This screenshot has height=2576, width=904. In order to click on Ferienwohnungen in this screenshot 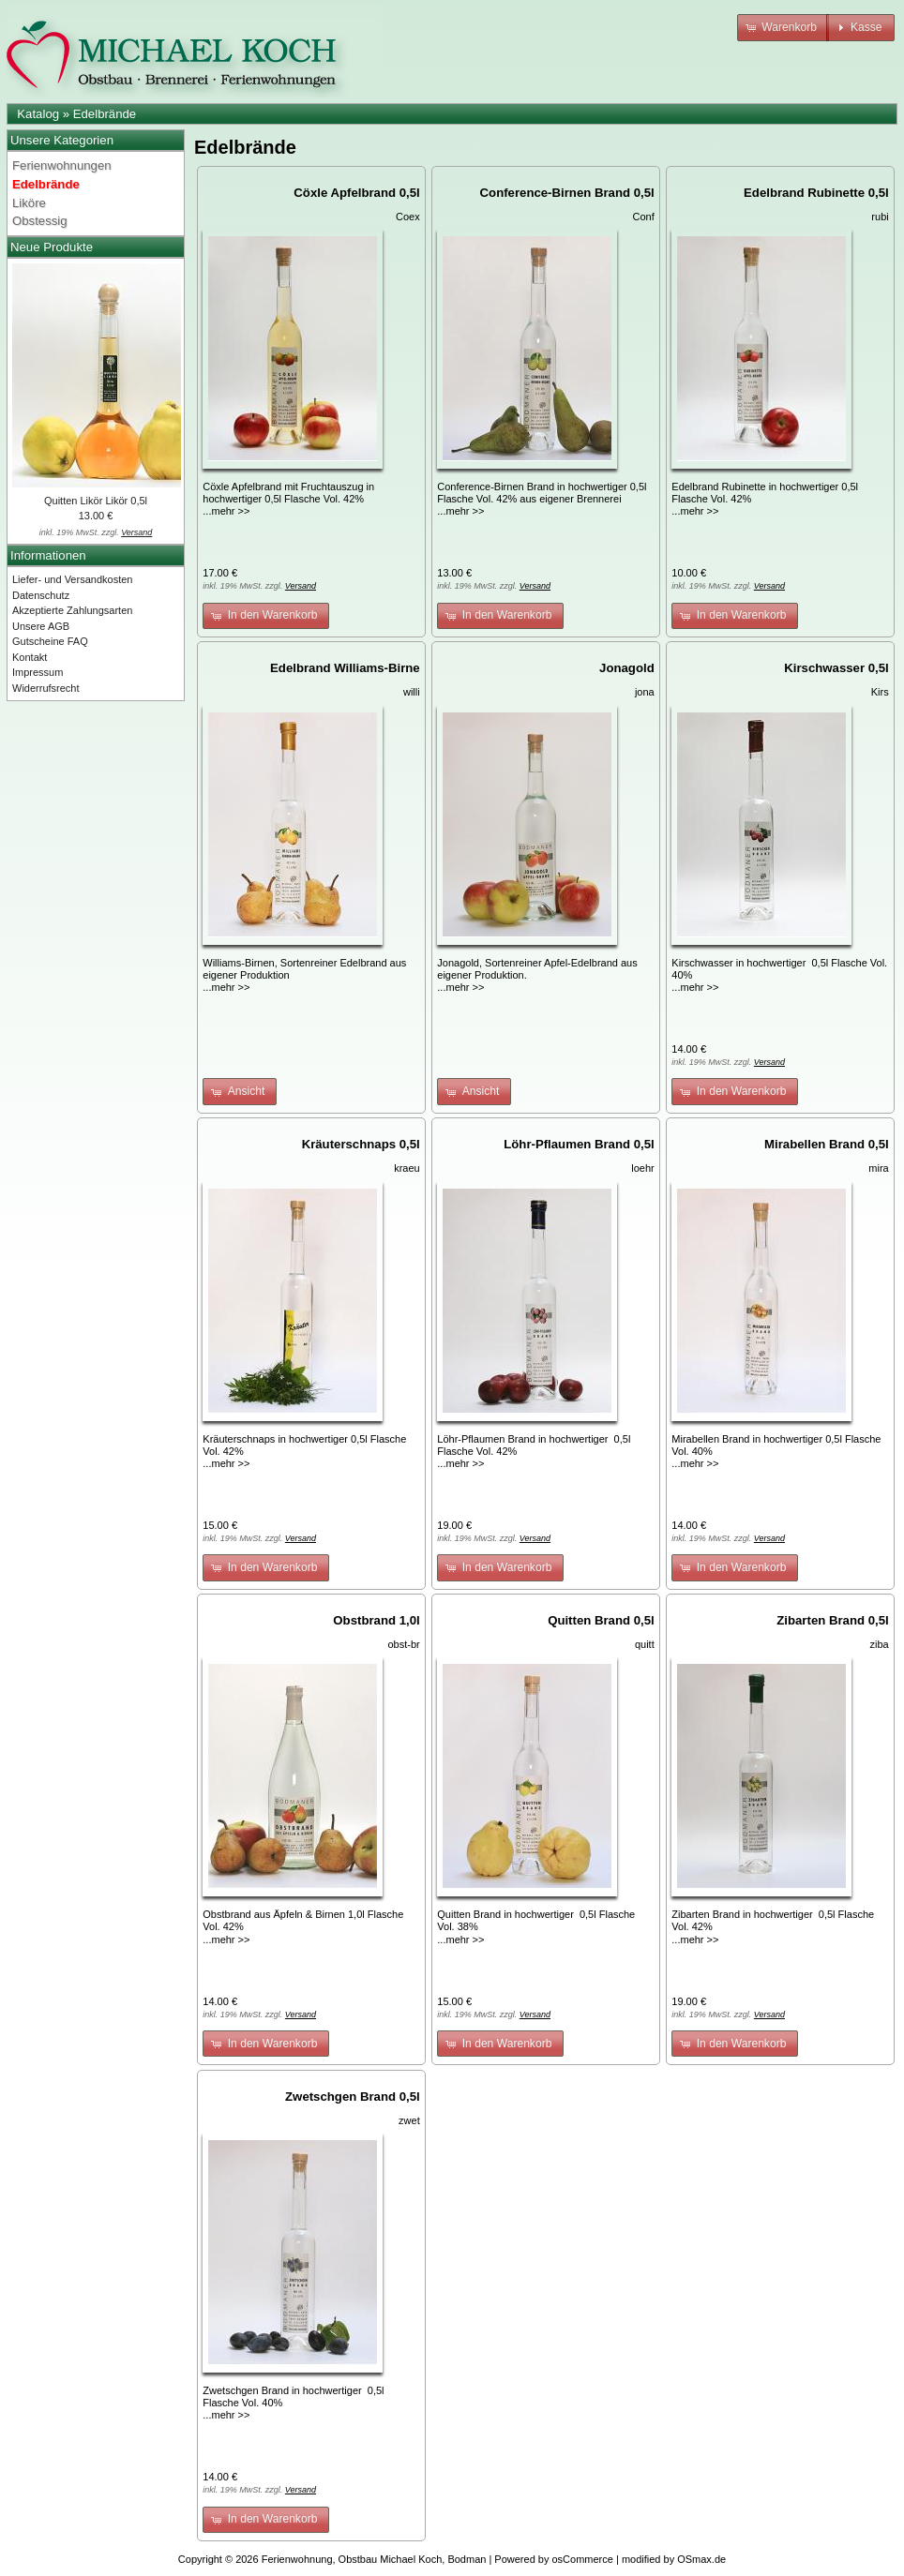, I will do `click(62, 165)`.